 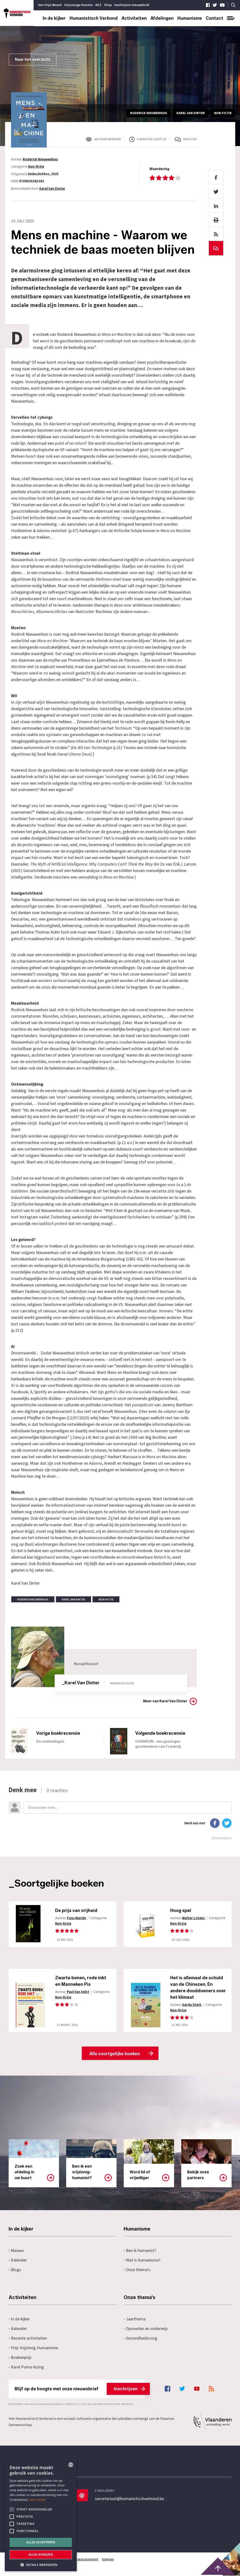 What do you see at coordinates (78, 5) in the screenshot?
I see `Vrijzinnige feesten` at bounding box center [78, 5].